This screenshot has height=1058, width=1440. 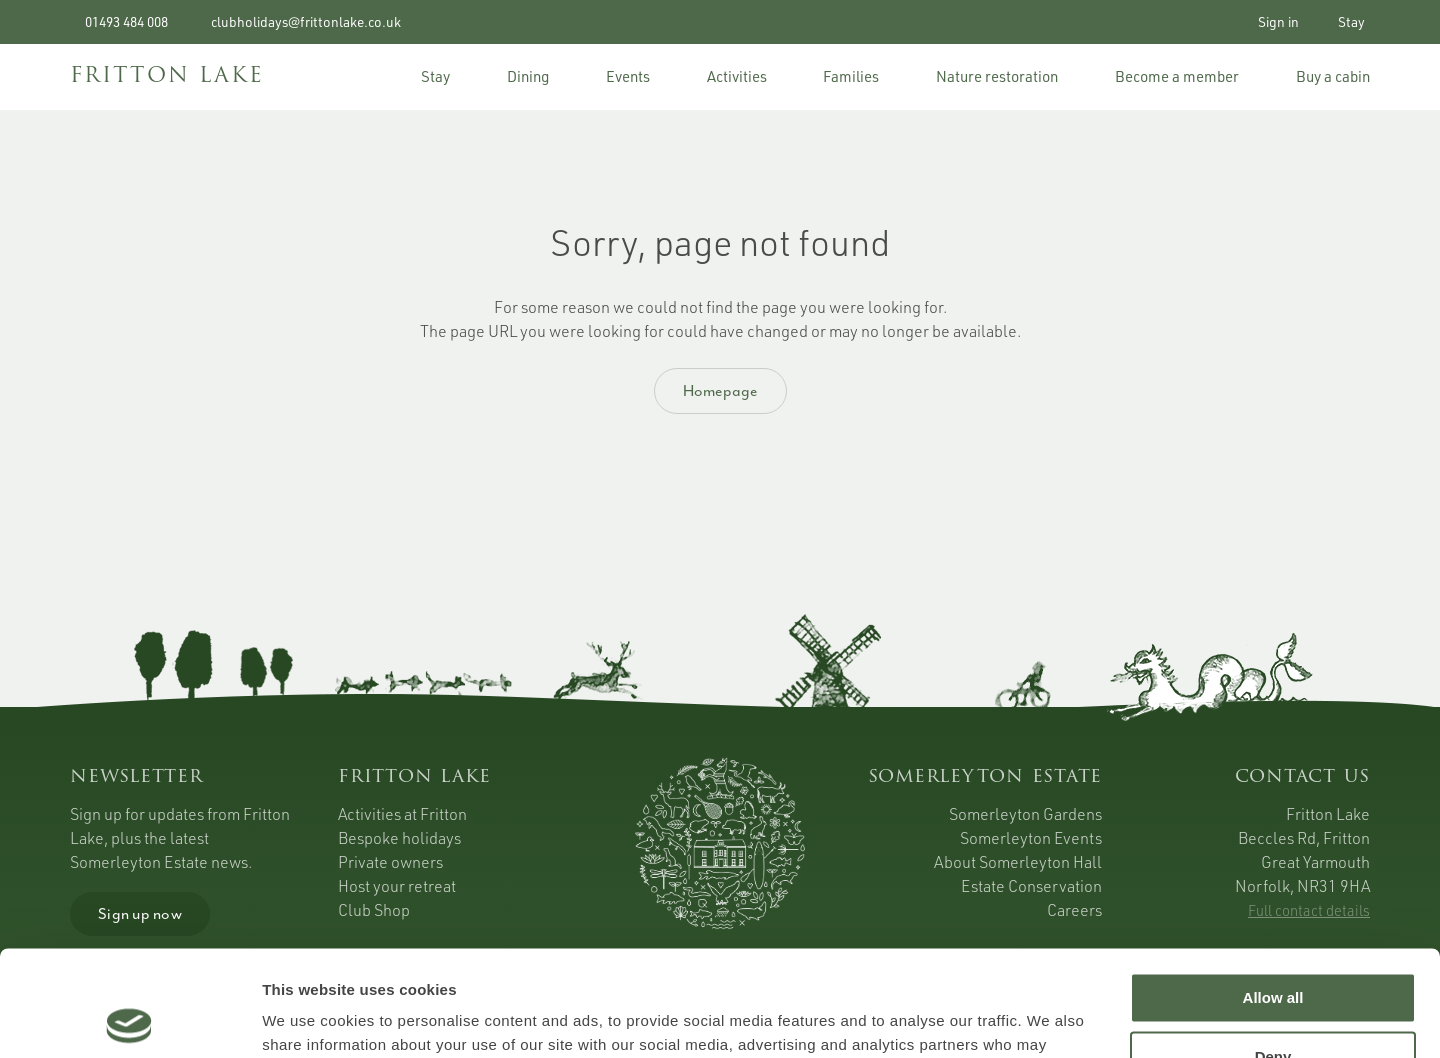 What do you see at coordinates (1274, 21) in the screenshot?
I see `Sign in` at bounding box center [1274, 21].